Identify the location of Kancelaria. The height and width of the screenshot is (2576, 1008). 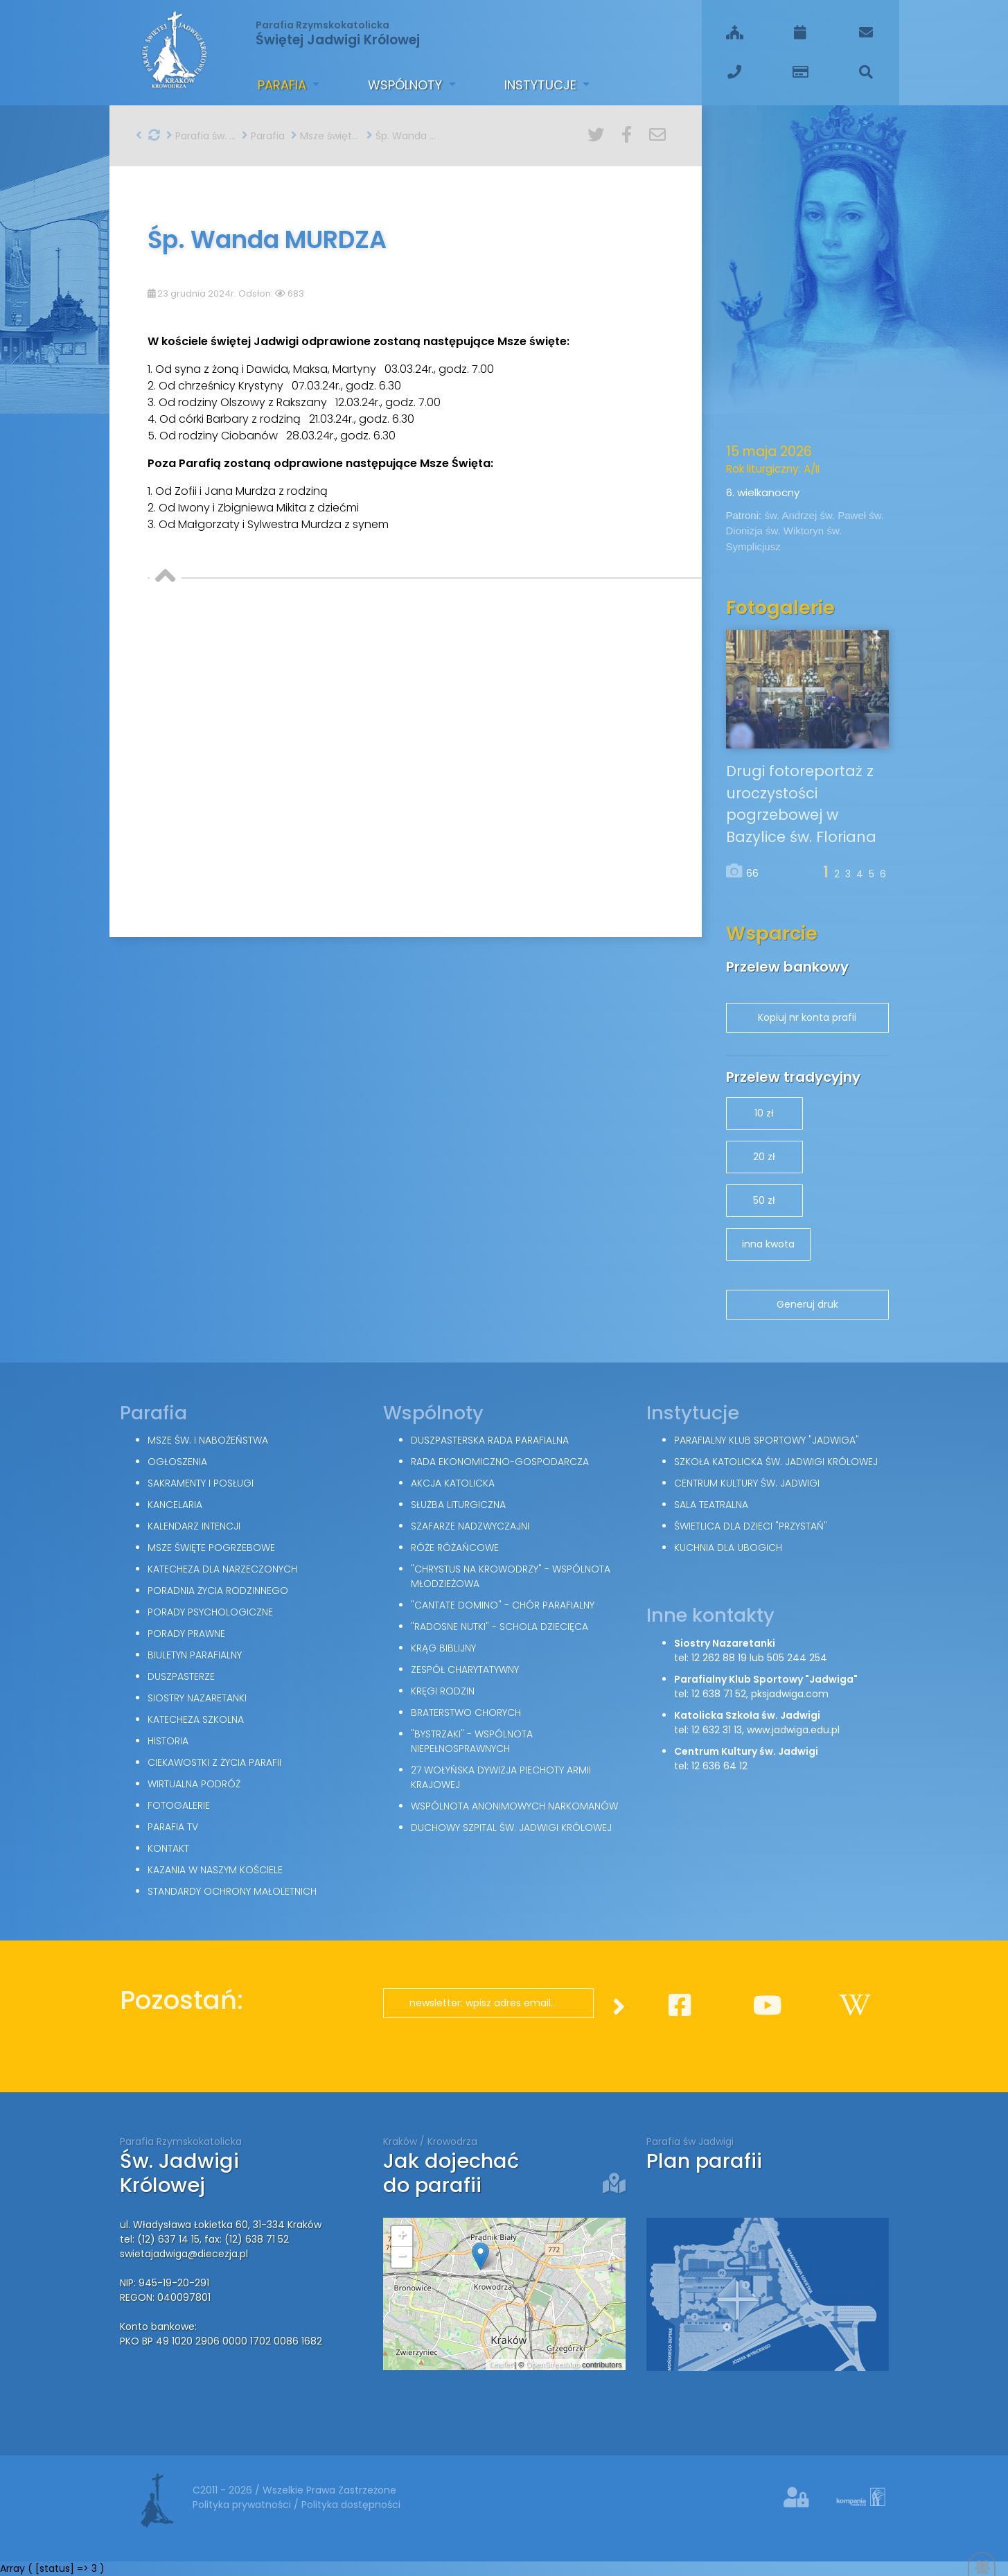
(175, 1505).